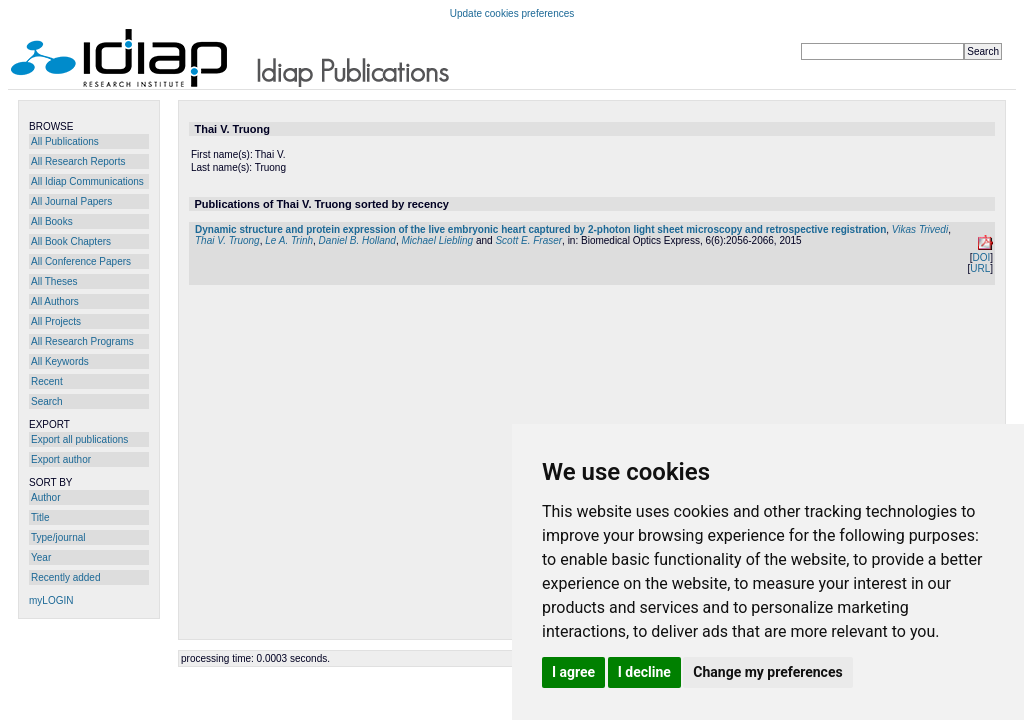 Image resolution: width=1024 pixels, height=720 pixels. What do you see at coordinates (981, 257) in the screenshot?
I see `DOI` at bounding box center [981, 257].